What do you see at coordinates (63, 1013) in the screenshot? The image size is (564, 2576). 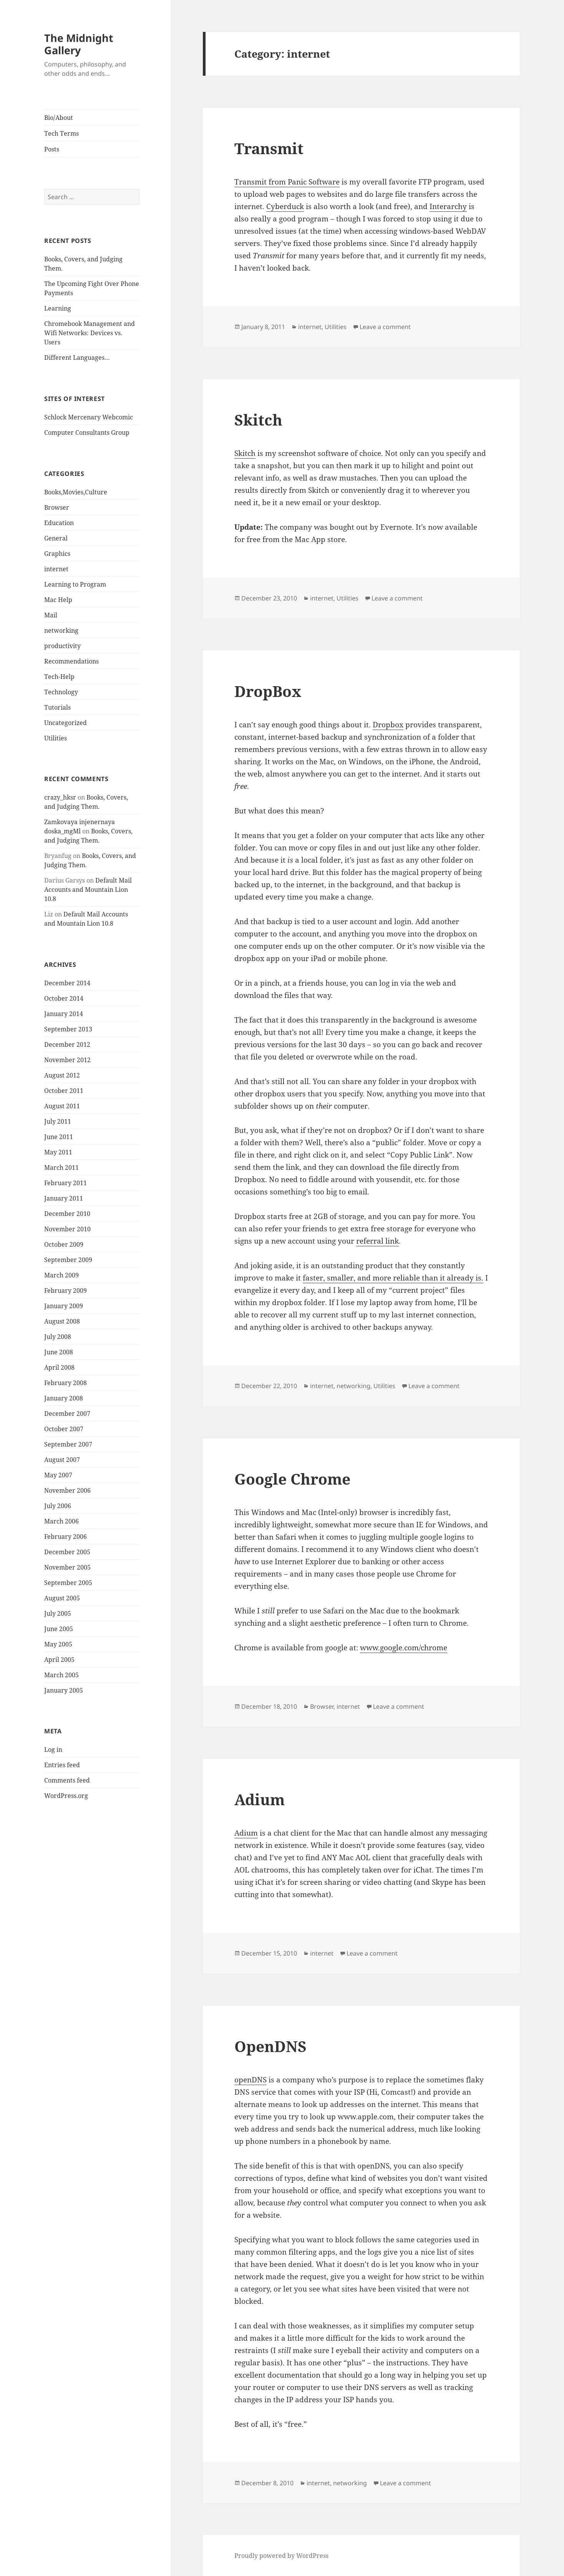 I see `January 2014` at bounding box center [63, 1013].